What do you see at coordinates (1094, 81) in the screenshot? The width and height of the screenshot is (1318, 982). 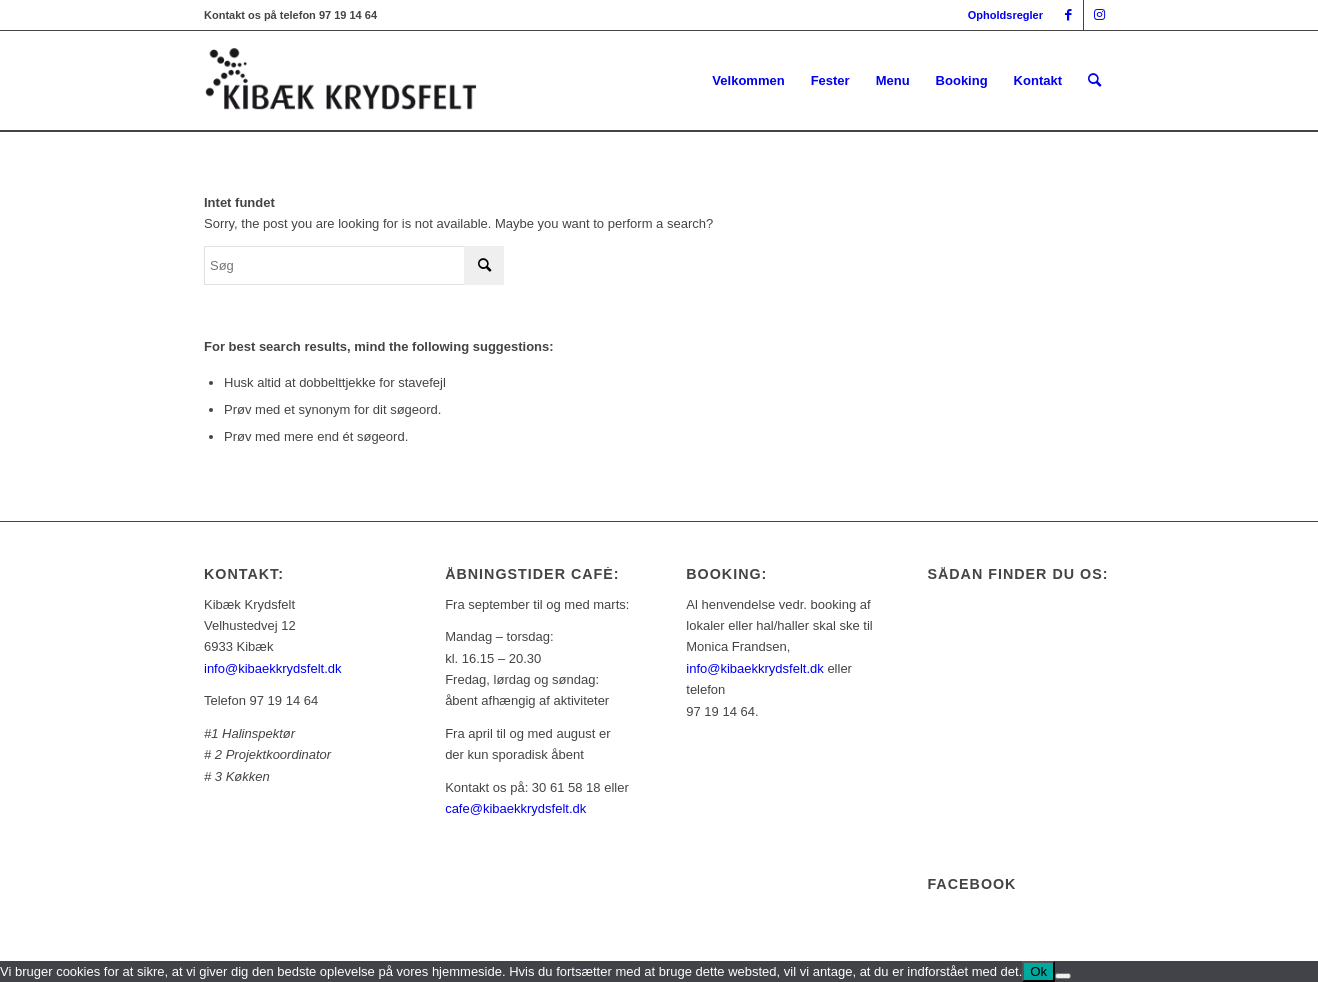 I see `[Søg]` at bounding box center [1094, 81].